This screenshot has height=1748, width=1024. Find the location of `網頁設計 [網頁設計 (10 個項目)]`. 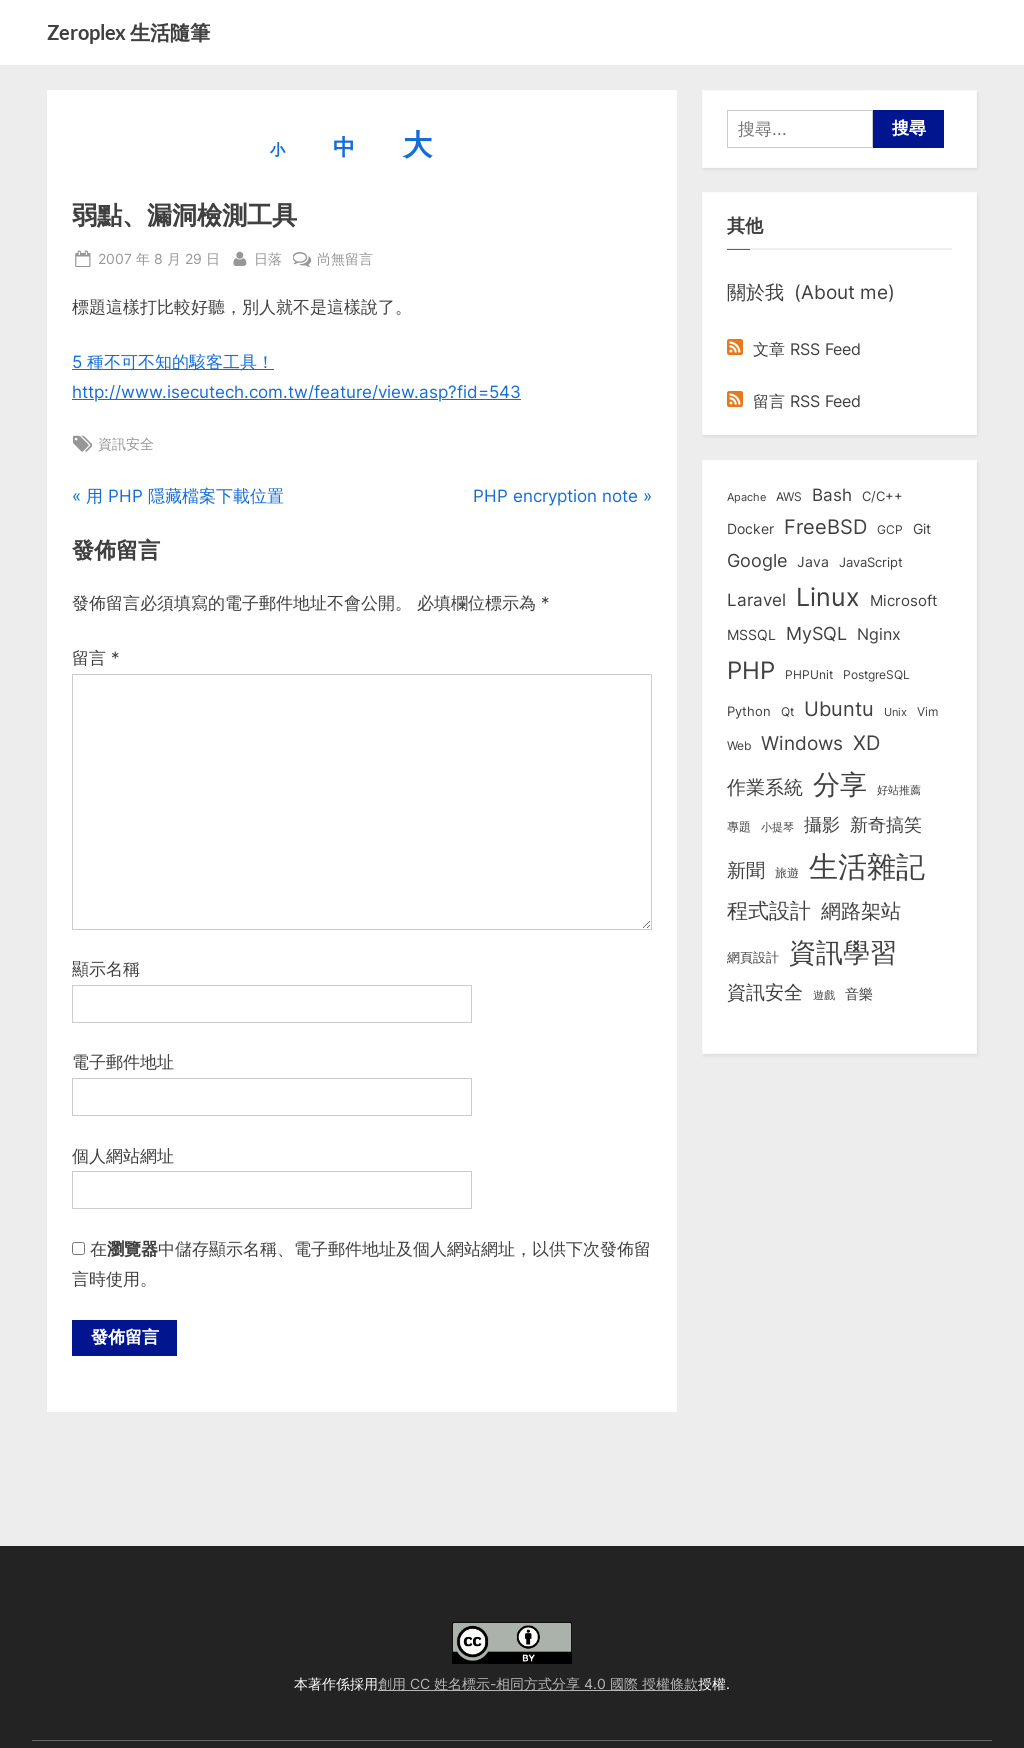

網頁設計 [網頁設計 (10 個項目)] is located at coordinates (753, 957).